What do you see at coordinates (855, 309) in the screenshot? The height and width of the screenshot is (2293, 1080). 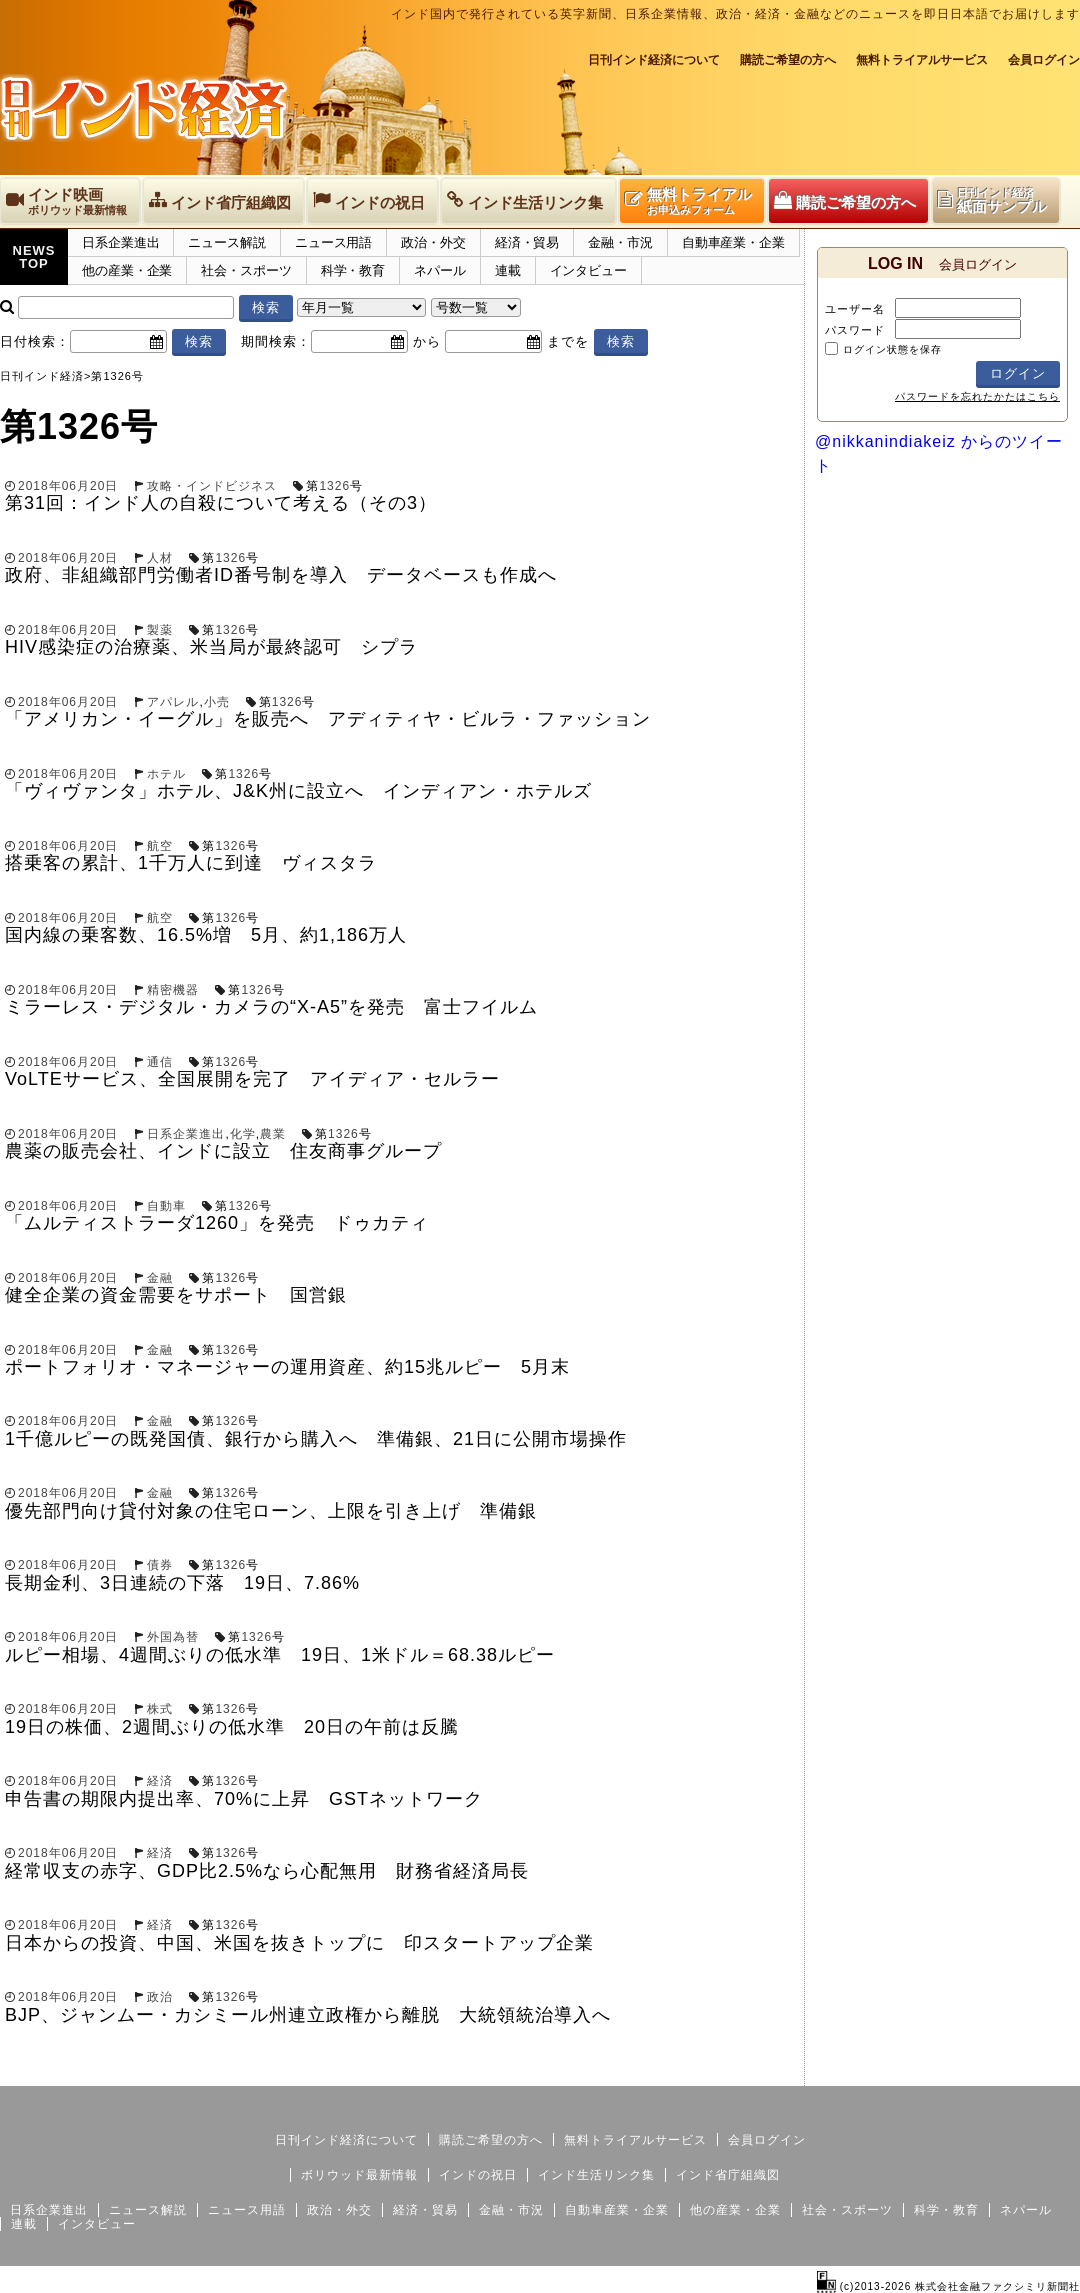 I see `ユーザー名` at bounding box center [855, 309].